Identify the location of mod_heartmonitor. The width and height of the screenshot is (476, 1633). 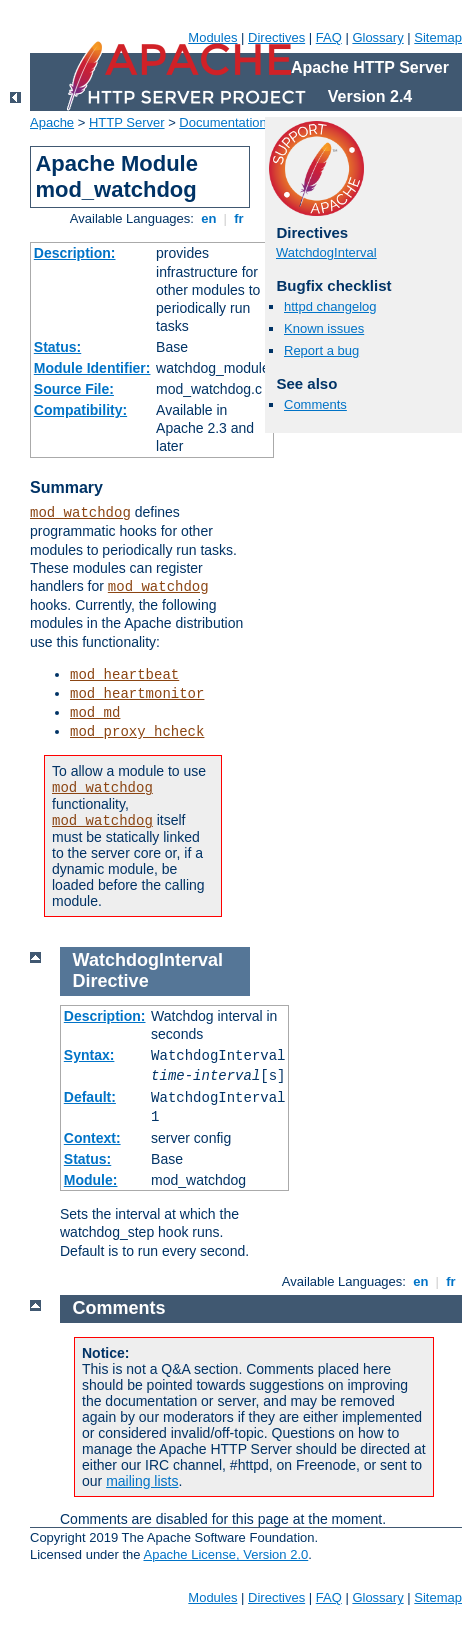
(137, 694).